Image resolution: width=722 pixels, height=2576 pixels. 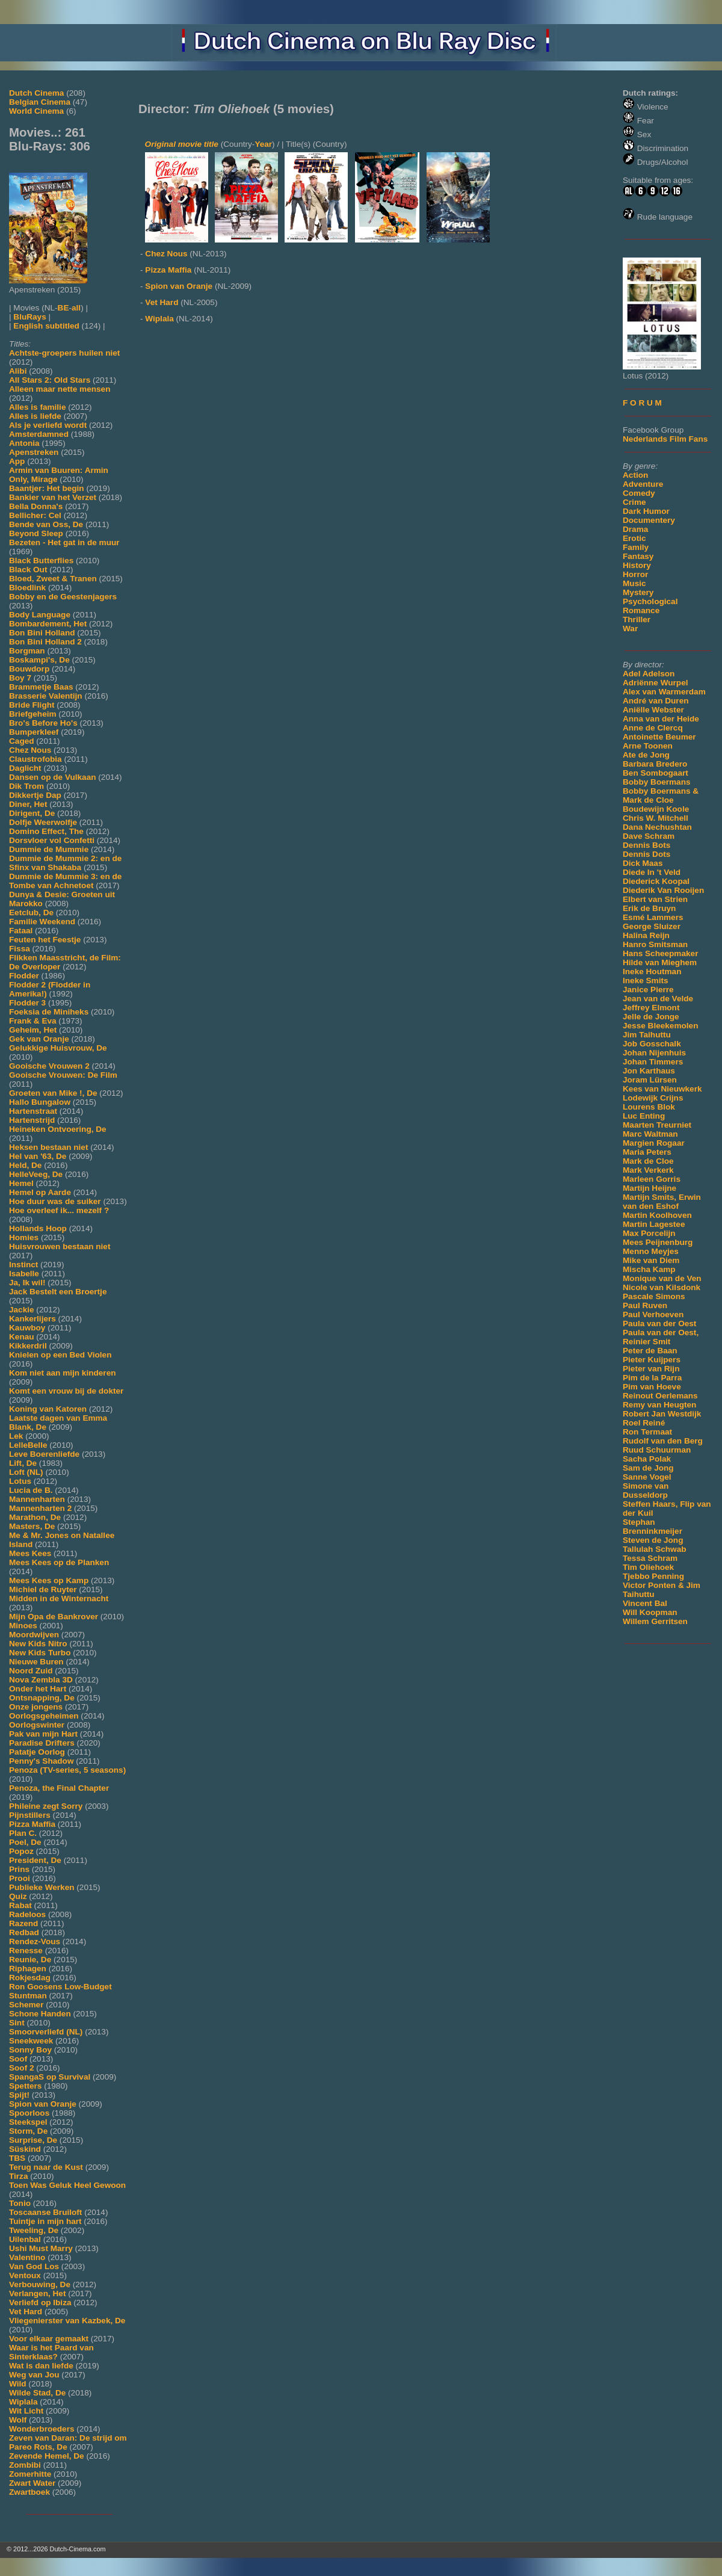 I want to click on TBS, so click(x=17, y=2158).